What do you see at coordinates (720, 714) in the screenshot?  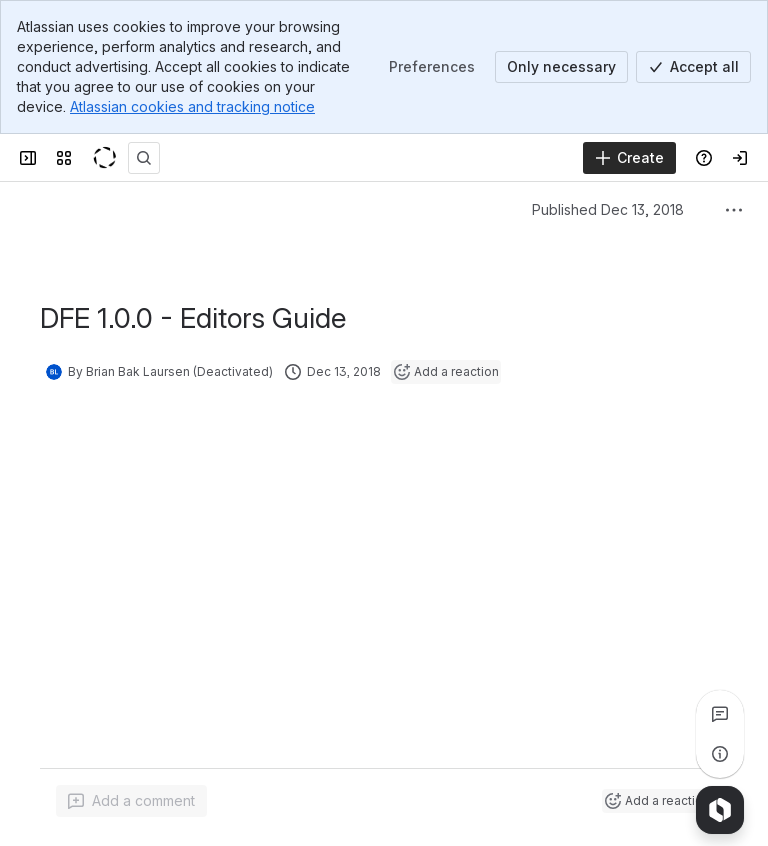 I see `[View all comments]` at bounding box center [720, 714].